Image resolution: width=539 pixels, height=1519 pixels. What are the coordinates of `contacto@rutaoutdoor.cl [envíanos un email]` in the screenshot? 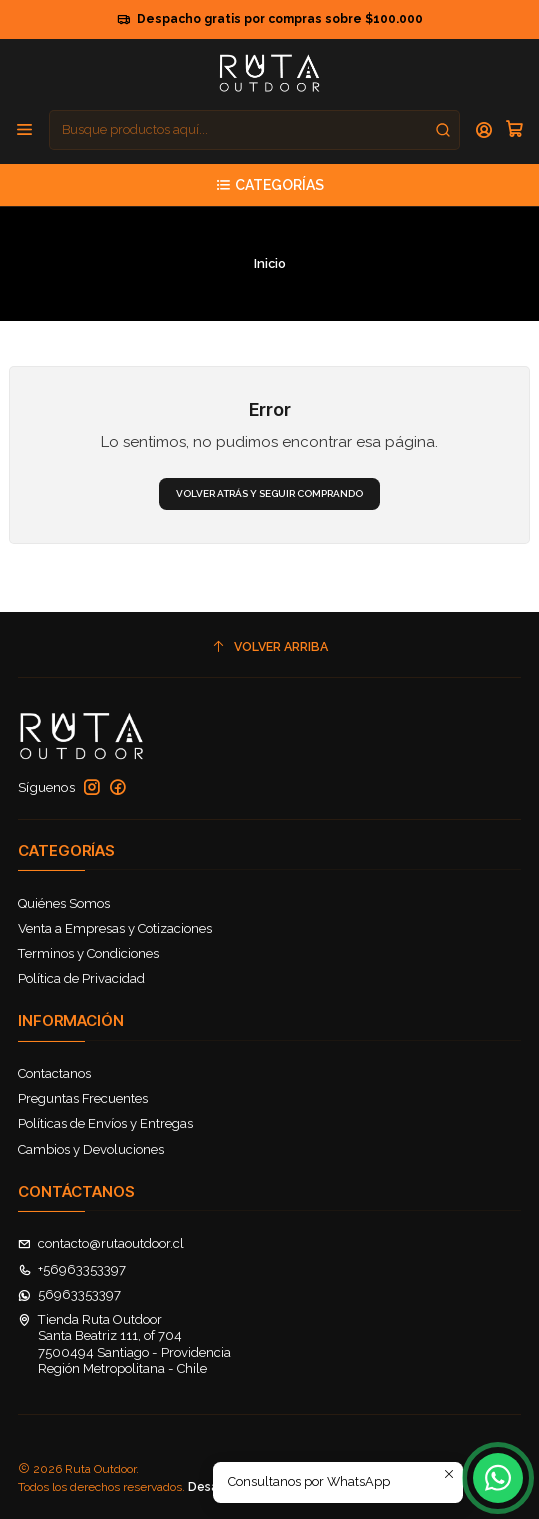 It's located at (101, 1243).